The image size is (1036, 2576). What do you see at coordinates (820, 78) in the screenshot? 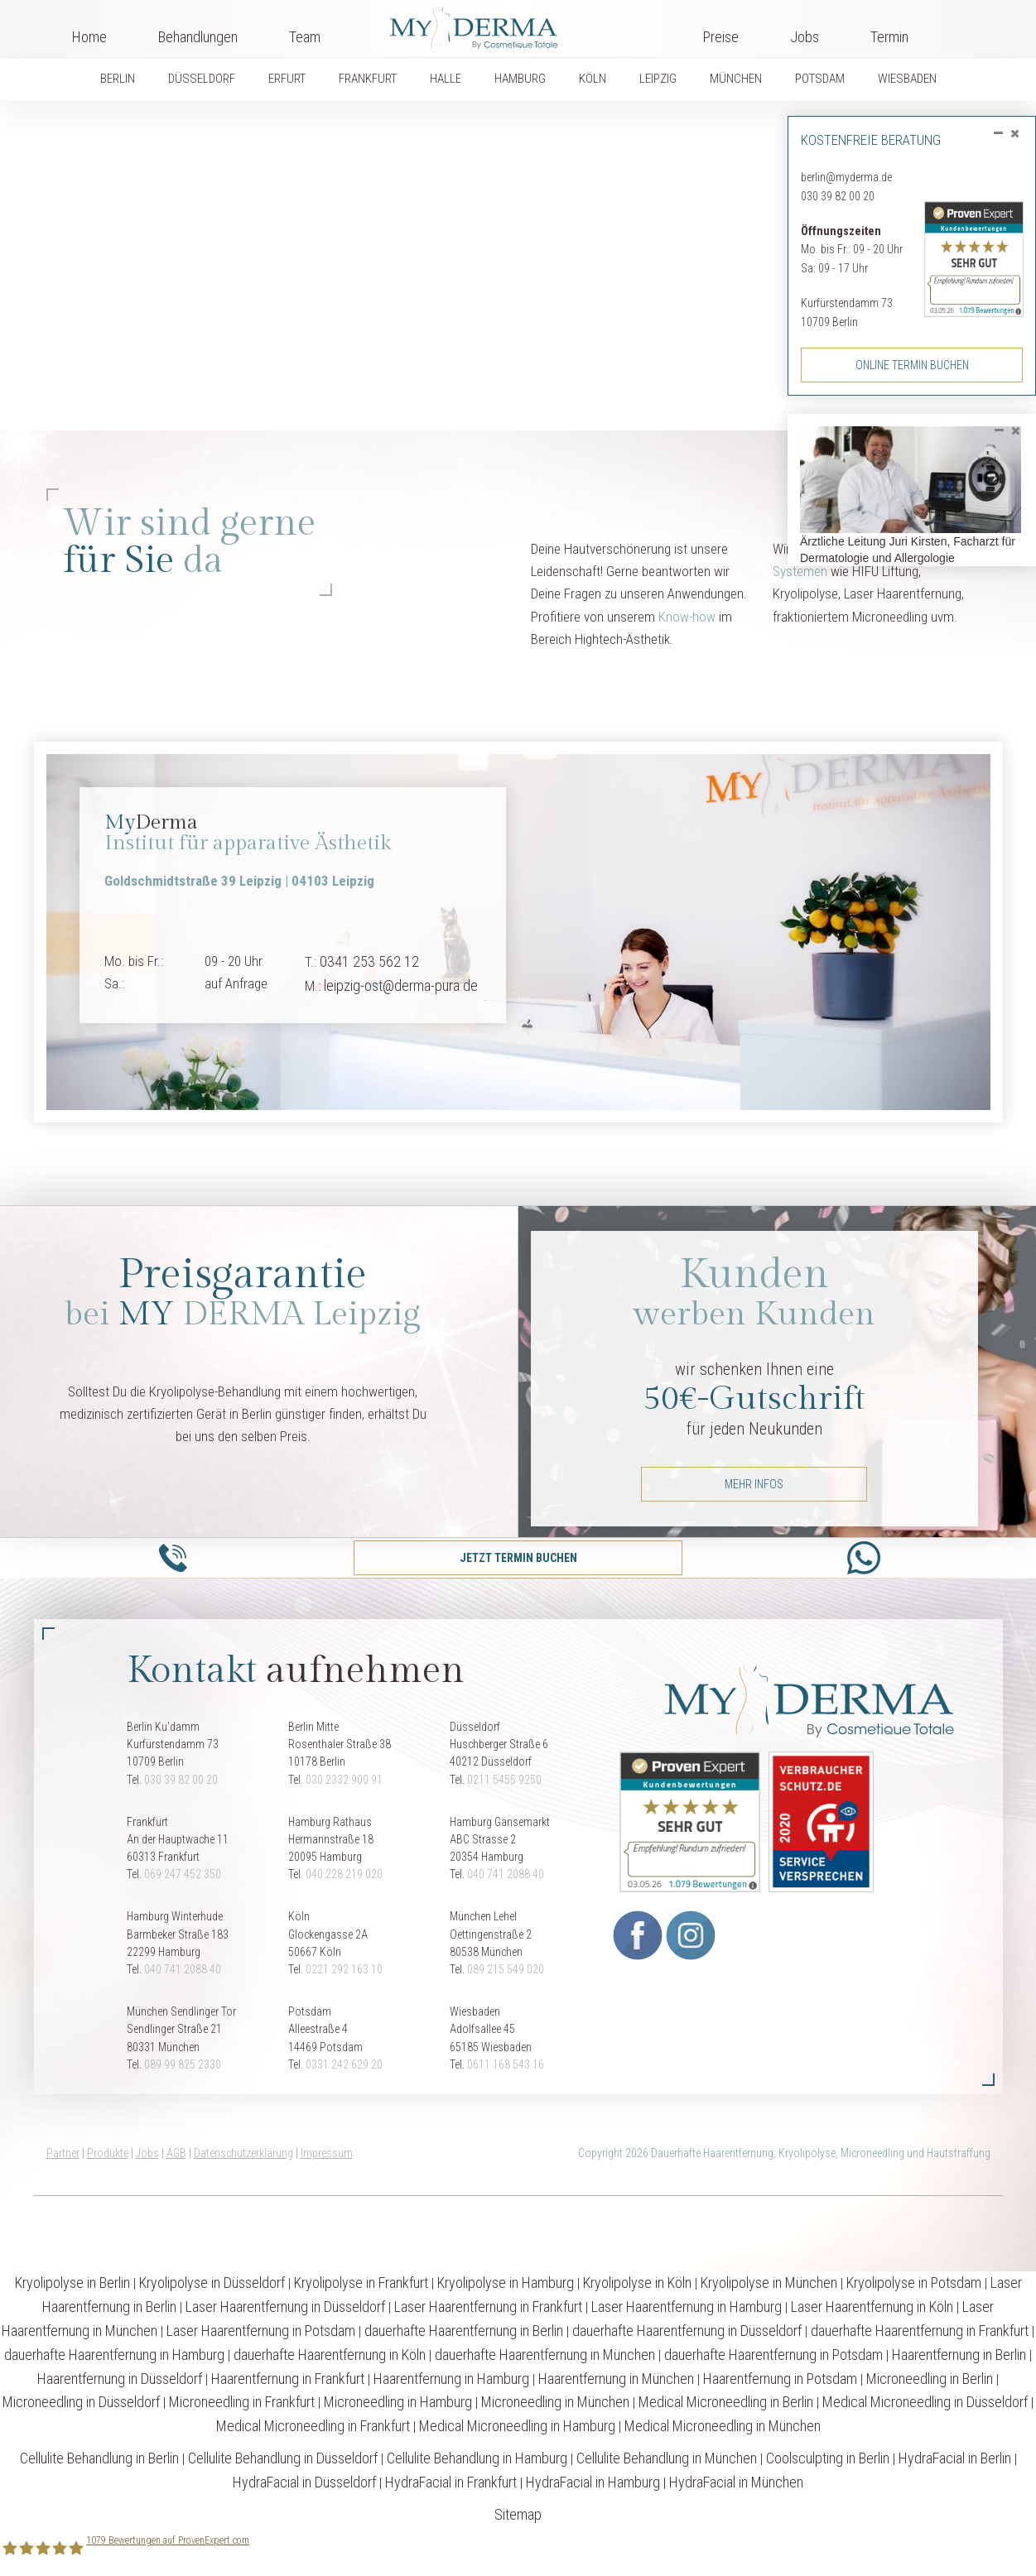
I see `POTSDAM` at bounding box center [820, 78].